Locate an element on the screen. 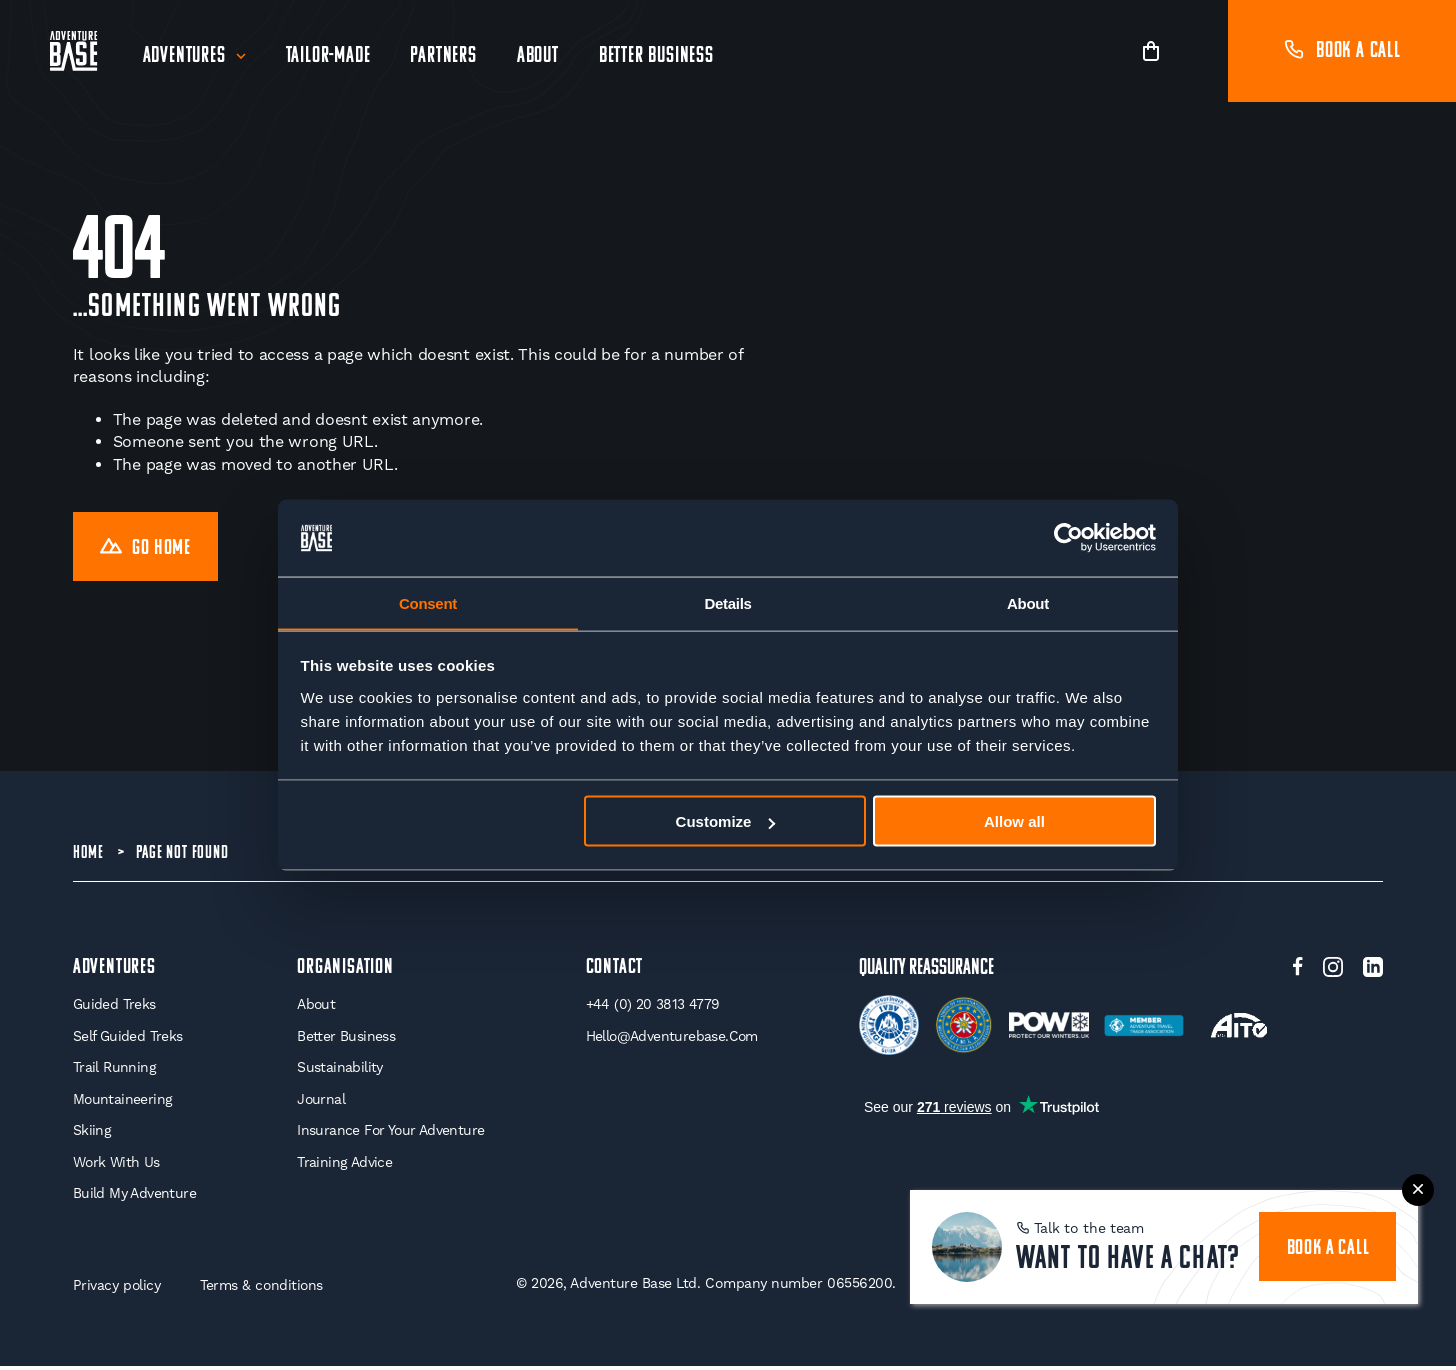 The width and height of the screenshot is (1456, 1370). Training Advice is located at coordinates (343, 1165).